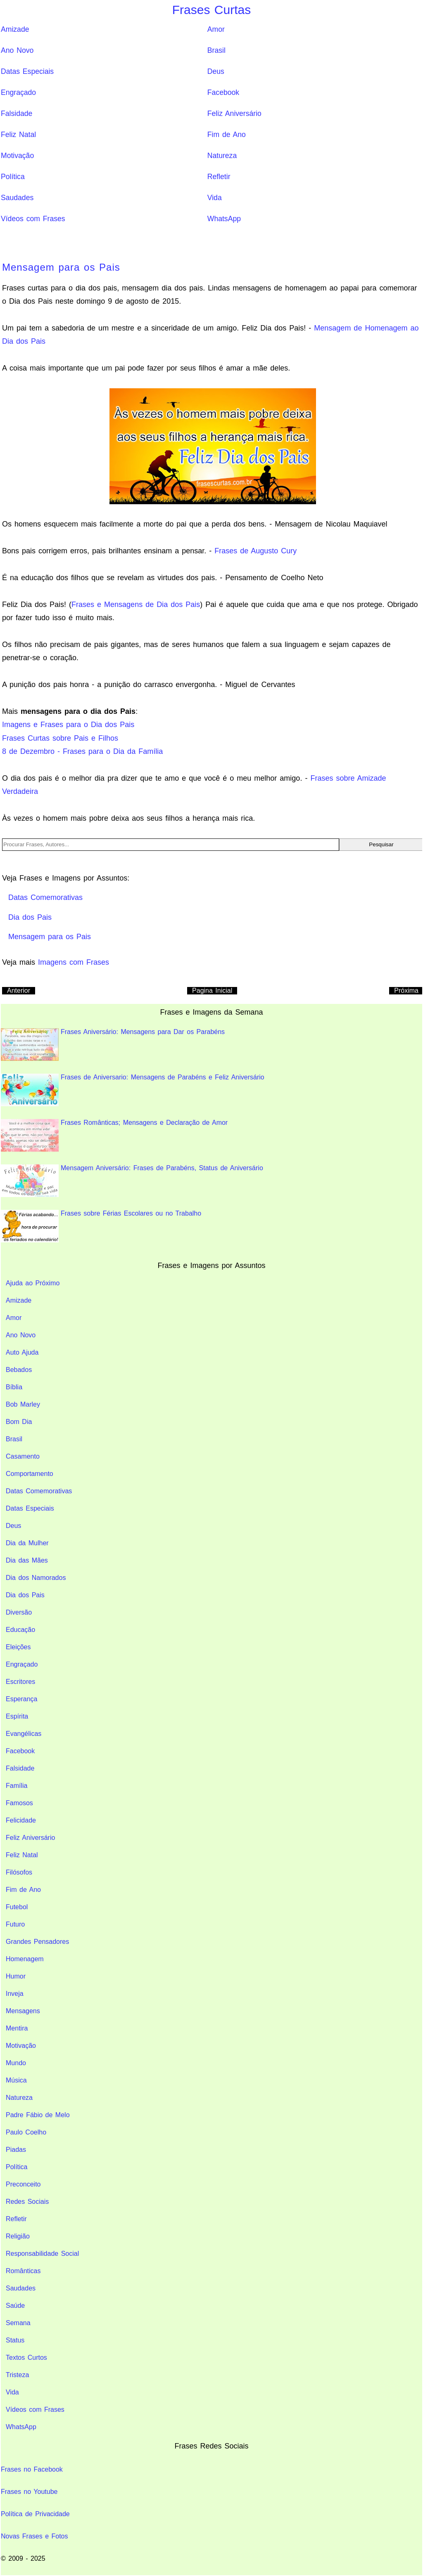 This screenshot has width=423, height=2576. Describe the element at coordinates (135, 604) in the screenshot. I see `Frases e Mensagens de Dia dos Pais` at that location.